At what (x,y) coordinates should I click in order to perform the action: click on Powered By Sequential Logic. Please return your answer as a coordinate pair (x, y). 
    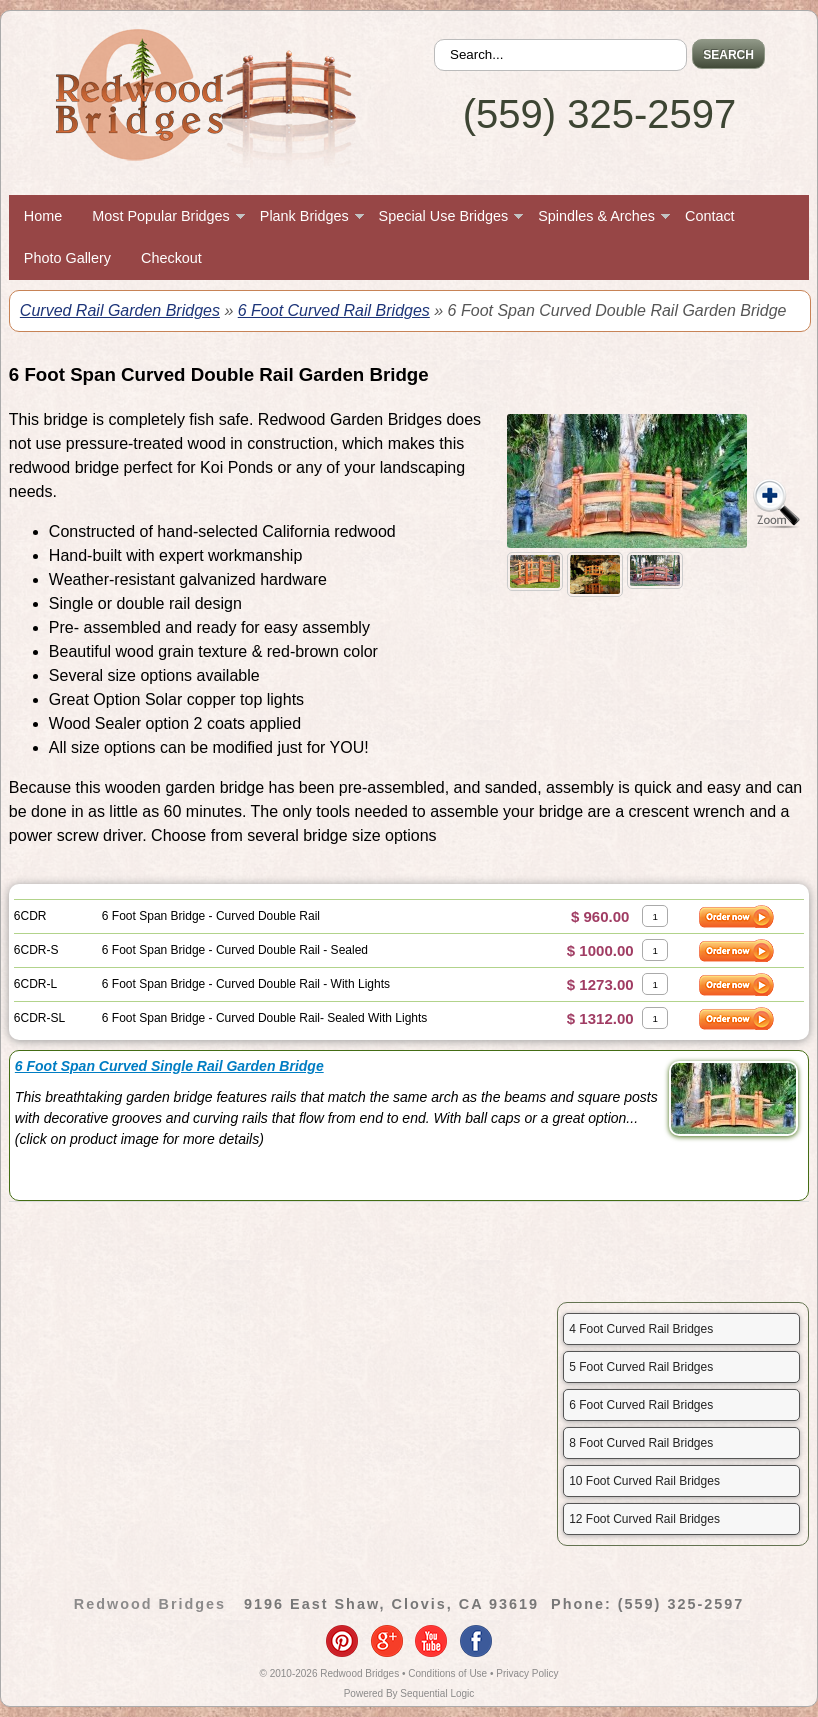
    Looking at the image, I should click on (409, 1693).